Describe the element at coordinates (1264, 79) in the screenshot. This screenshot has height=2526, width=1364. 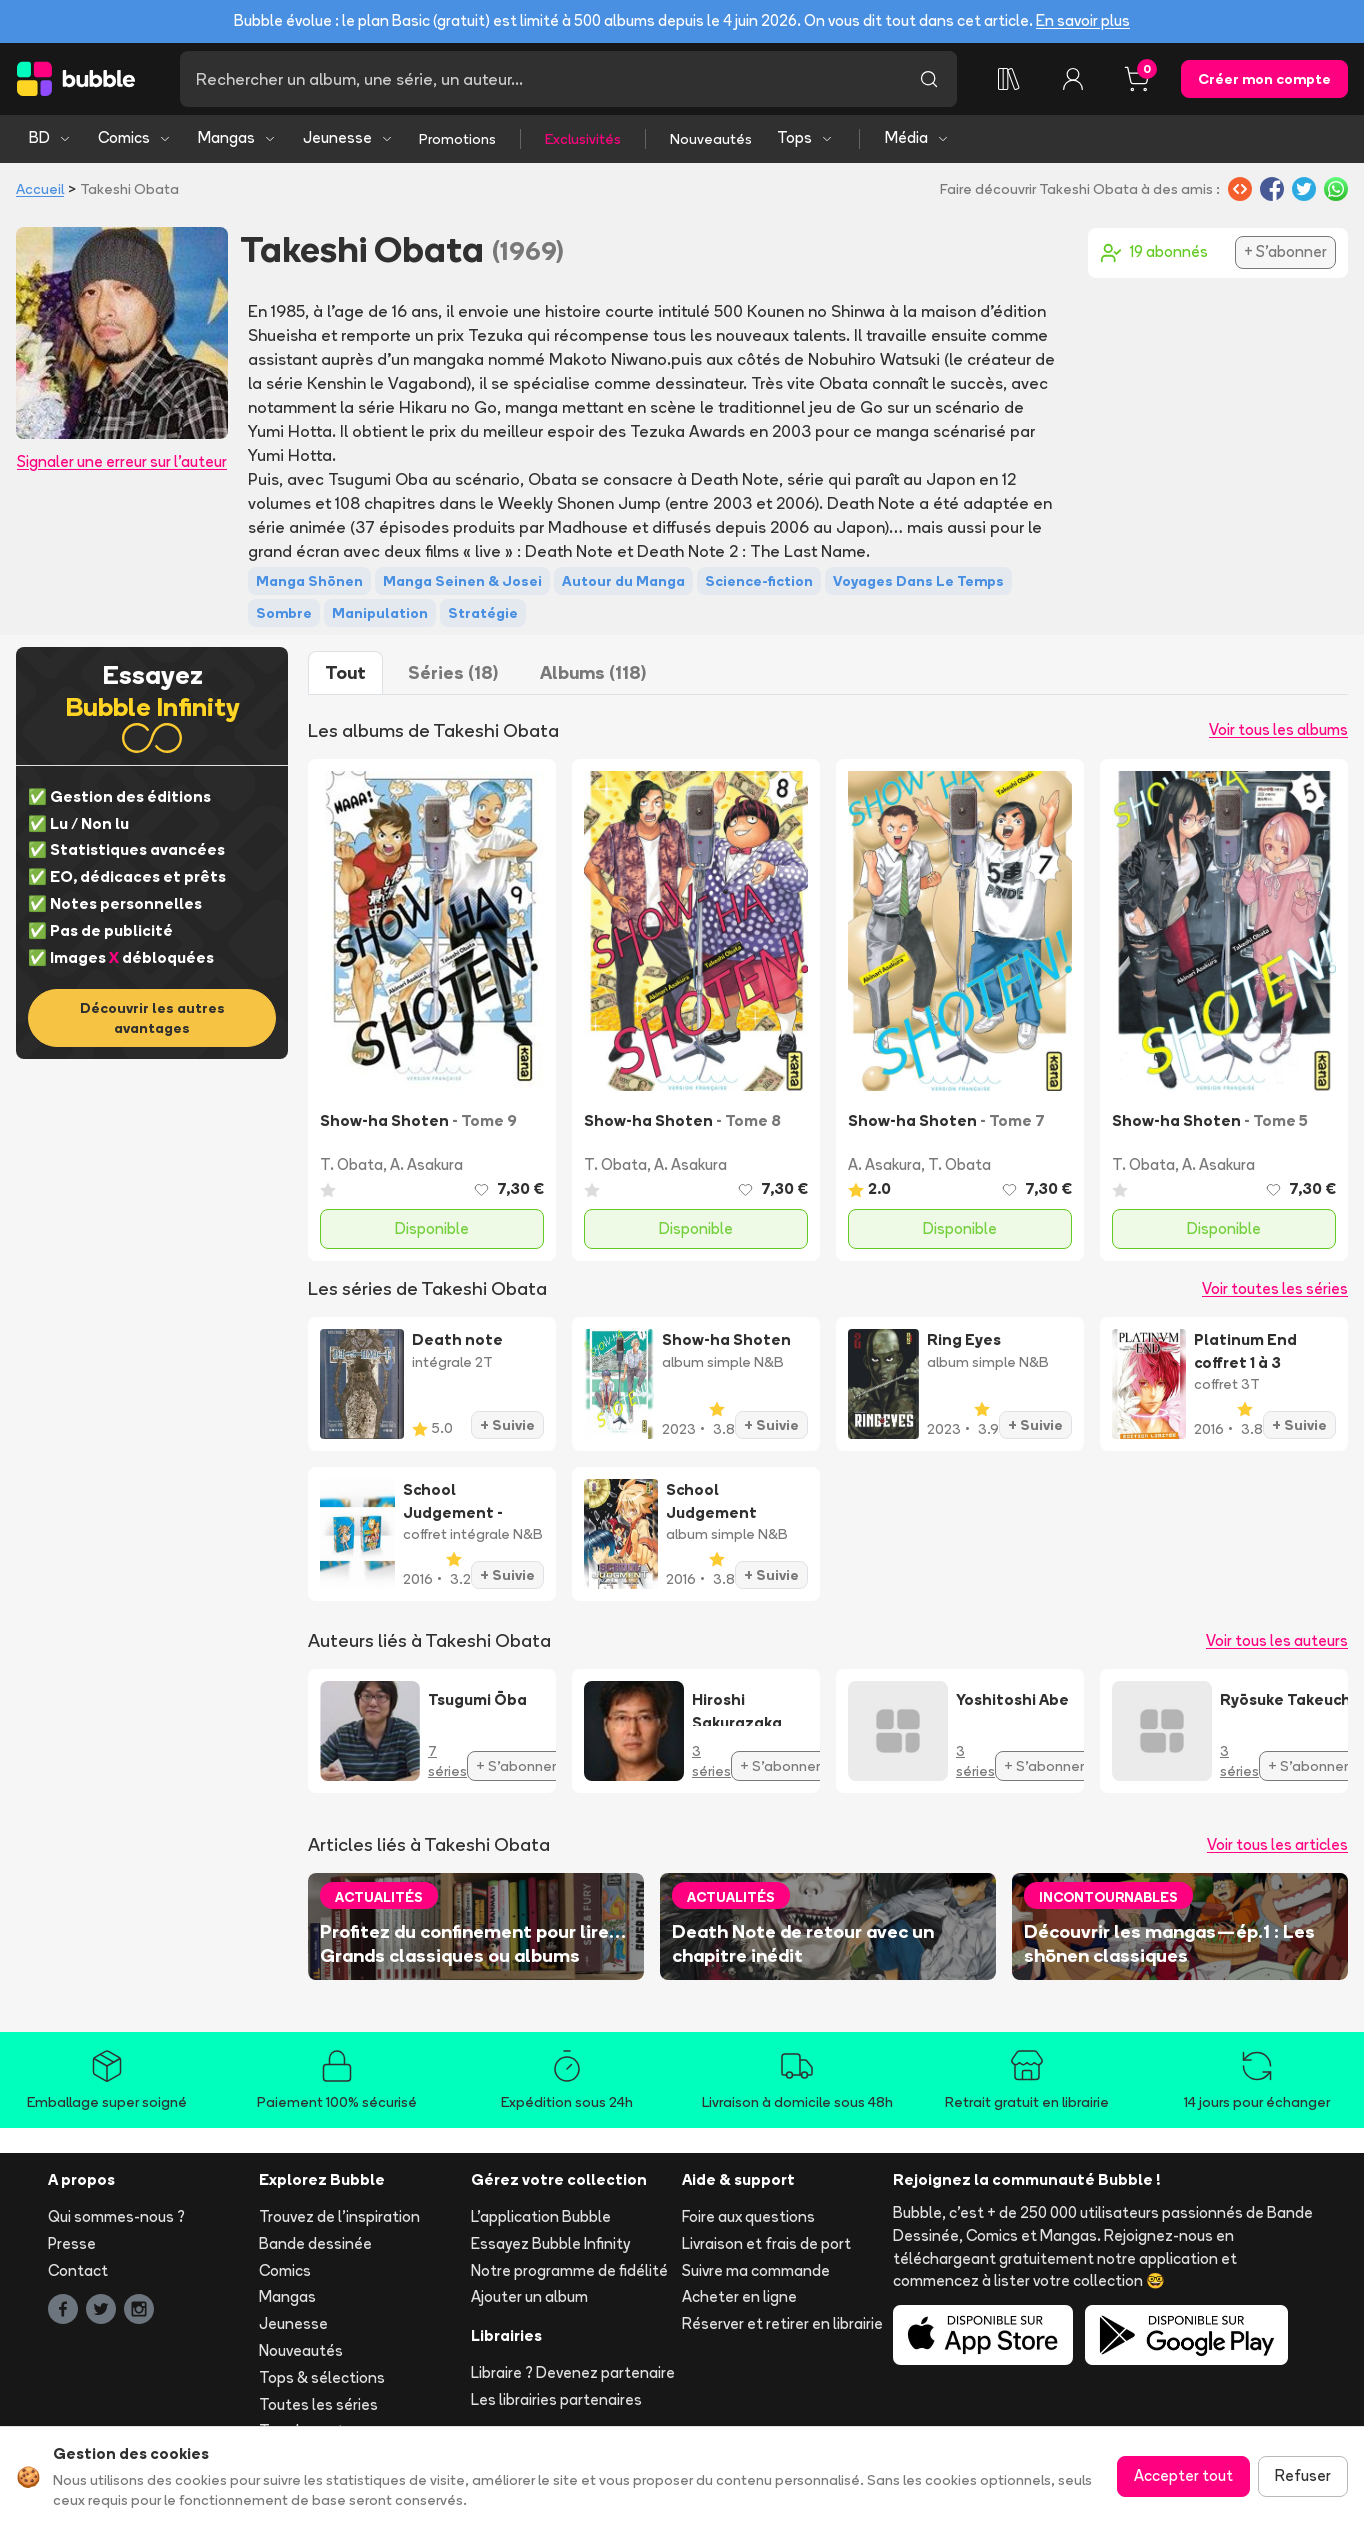
I see `Créer mon compte` at that location.